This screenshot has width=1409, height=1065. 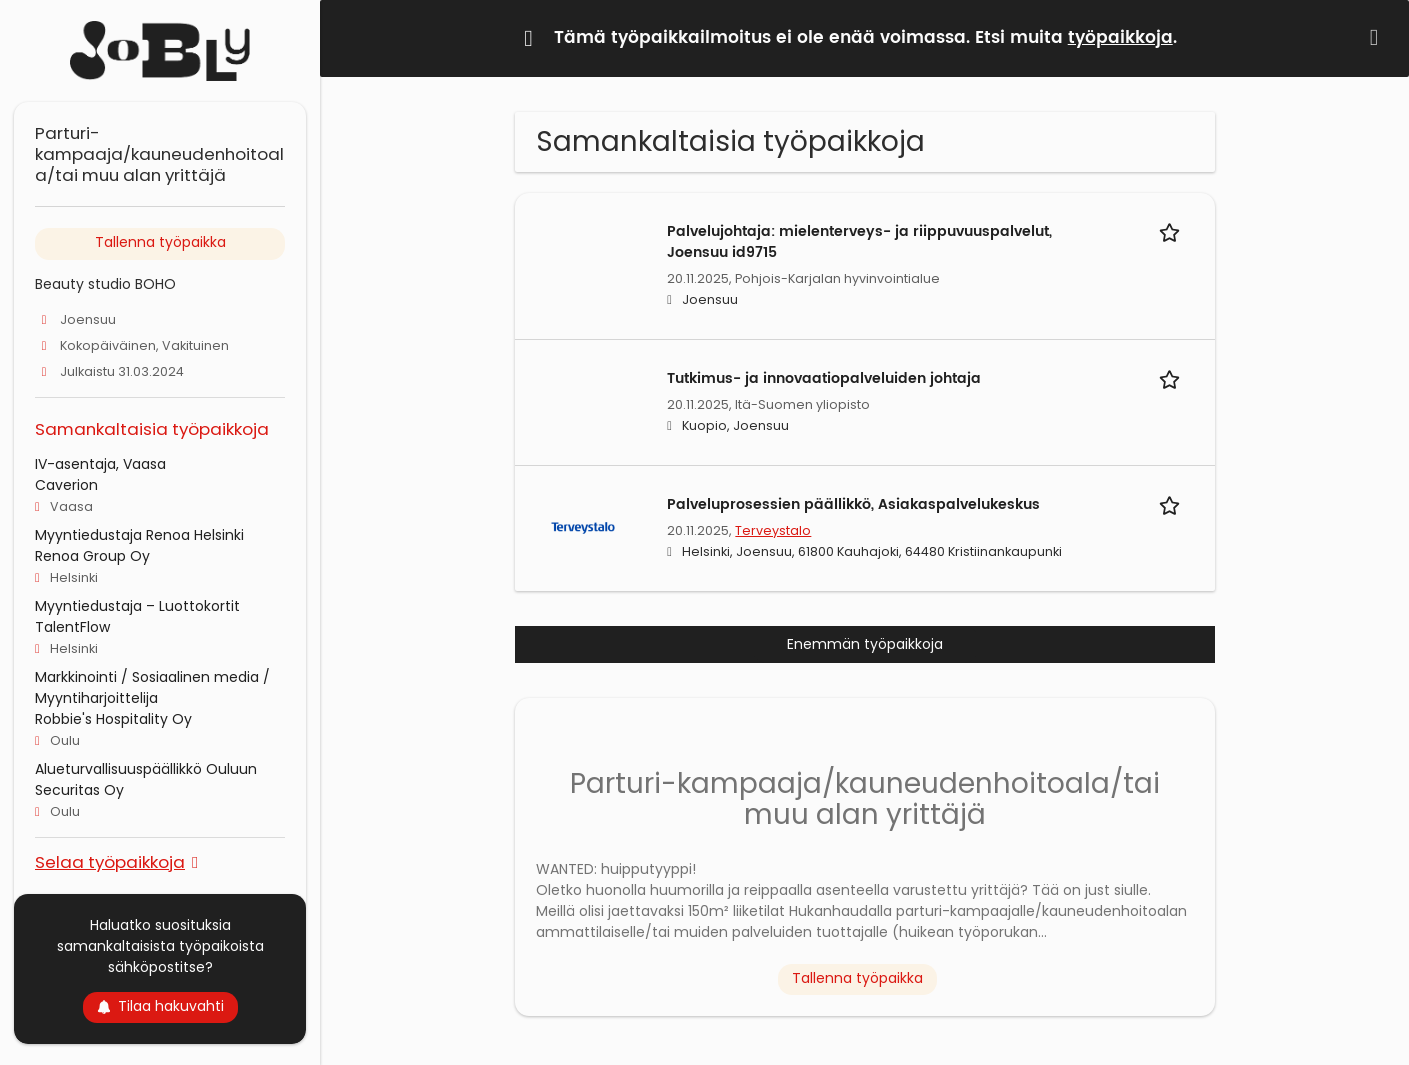 I want to click on Myyntiedustaja Renoa Helsinki, so click(x=139, y=535).